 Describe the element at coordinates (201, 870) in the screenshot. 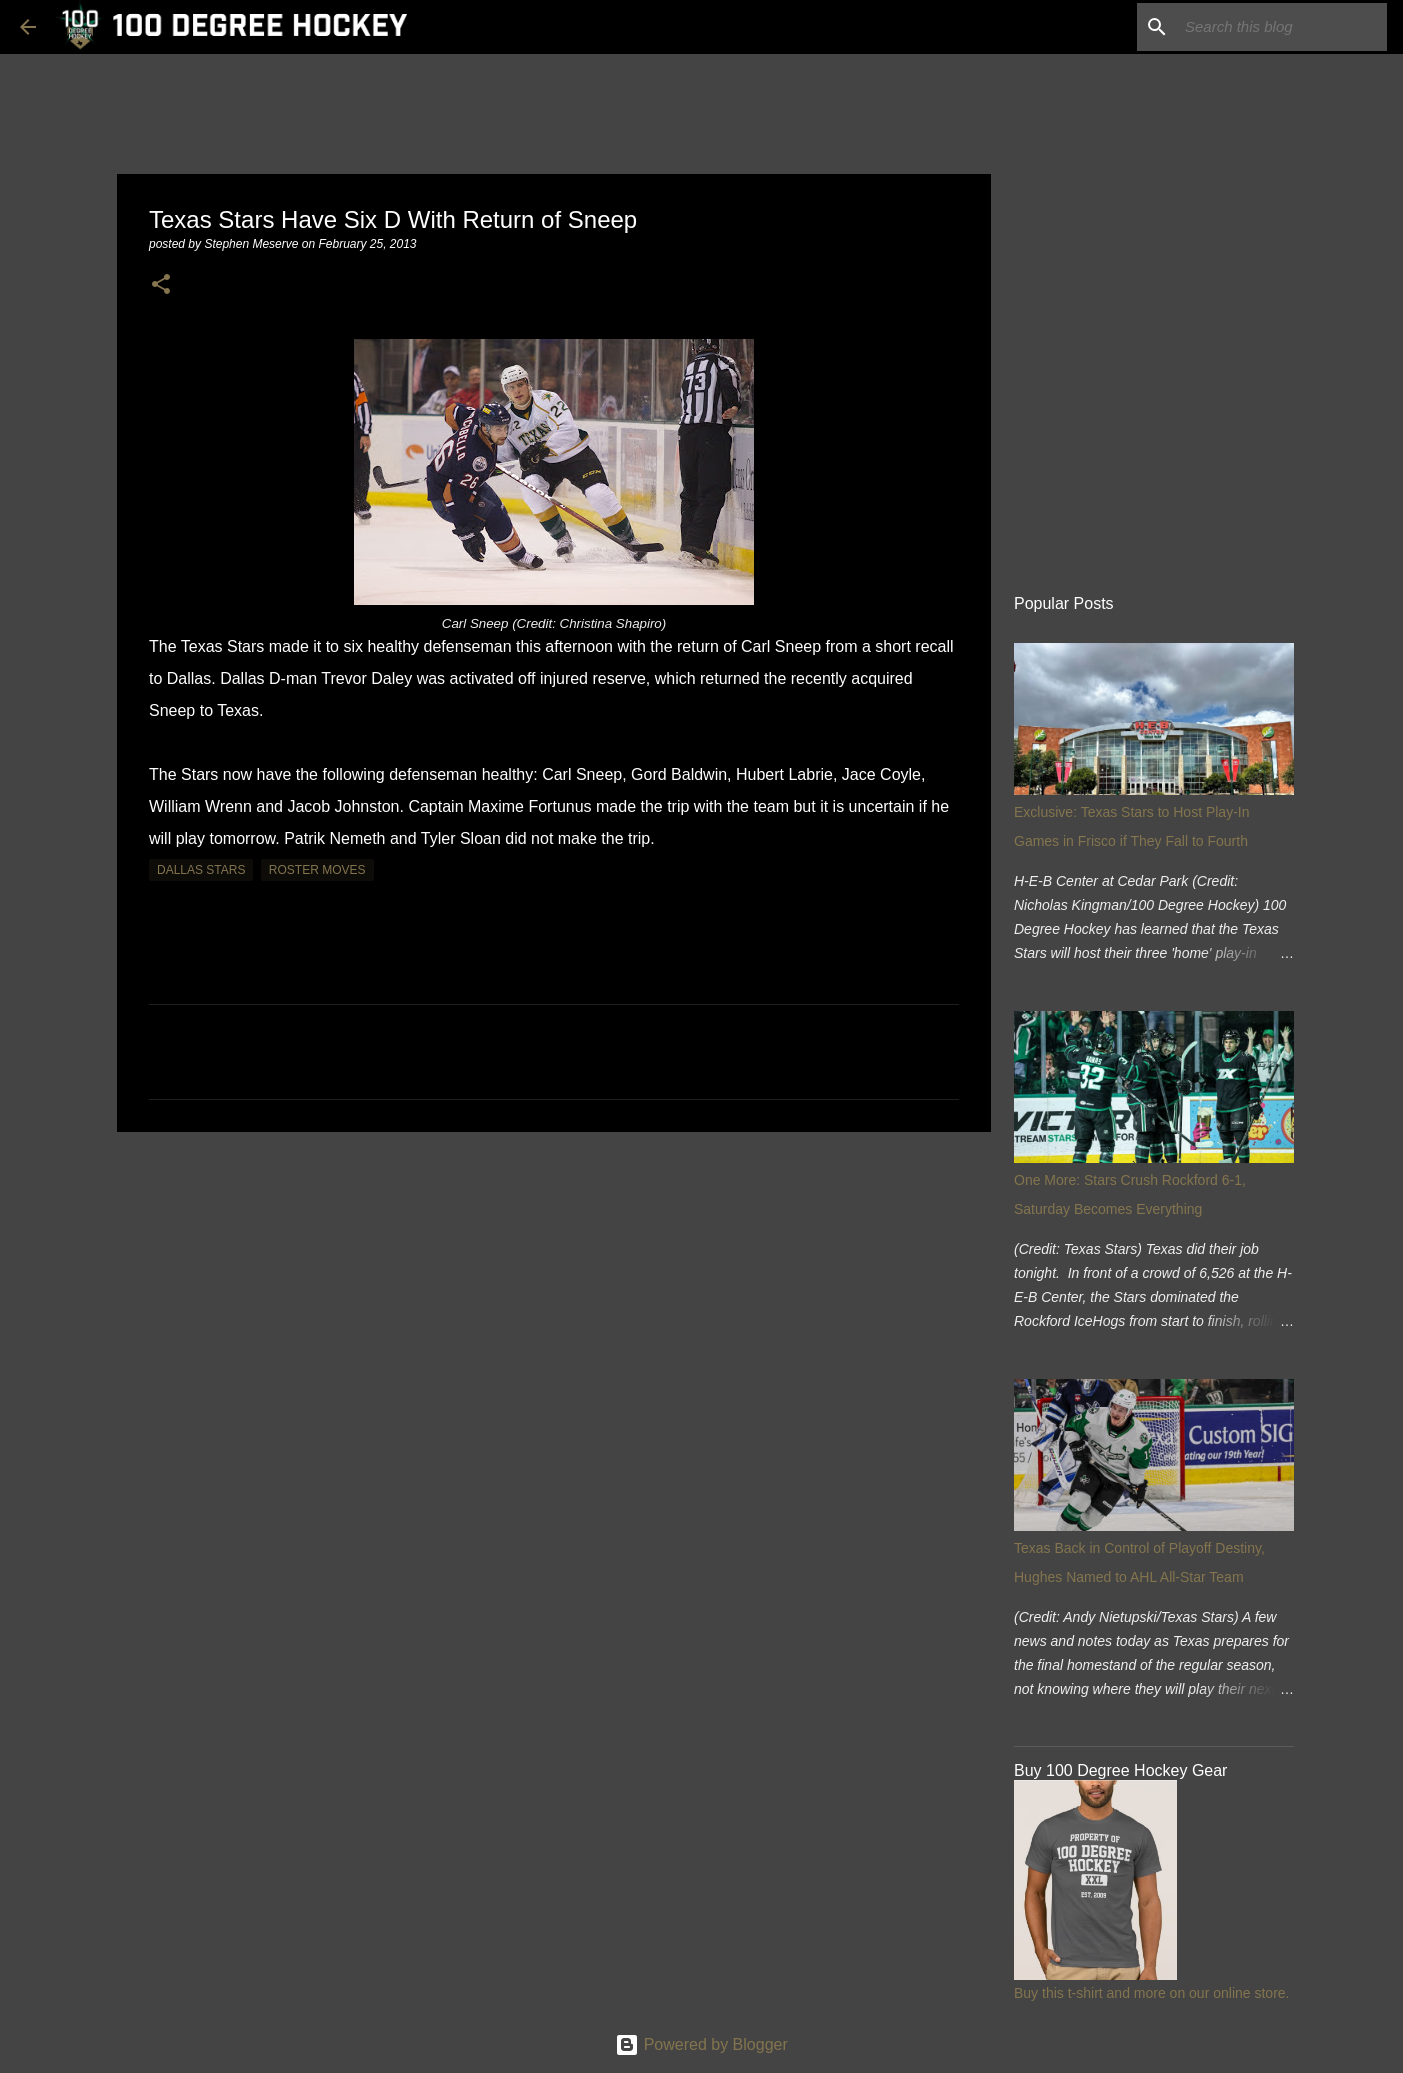

I see `dallas stars` at that location.